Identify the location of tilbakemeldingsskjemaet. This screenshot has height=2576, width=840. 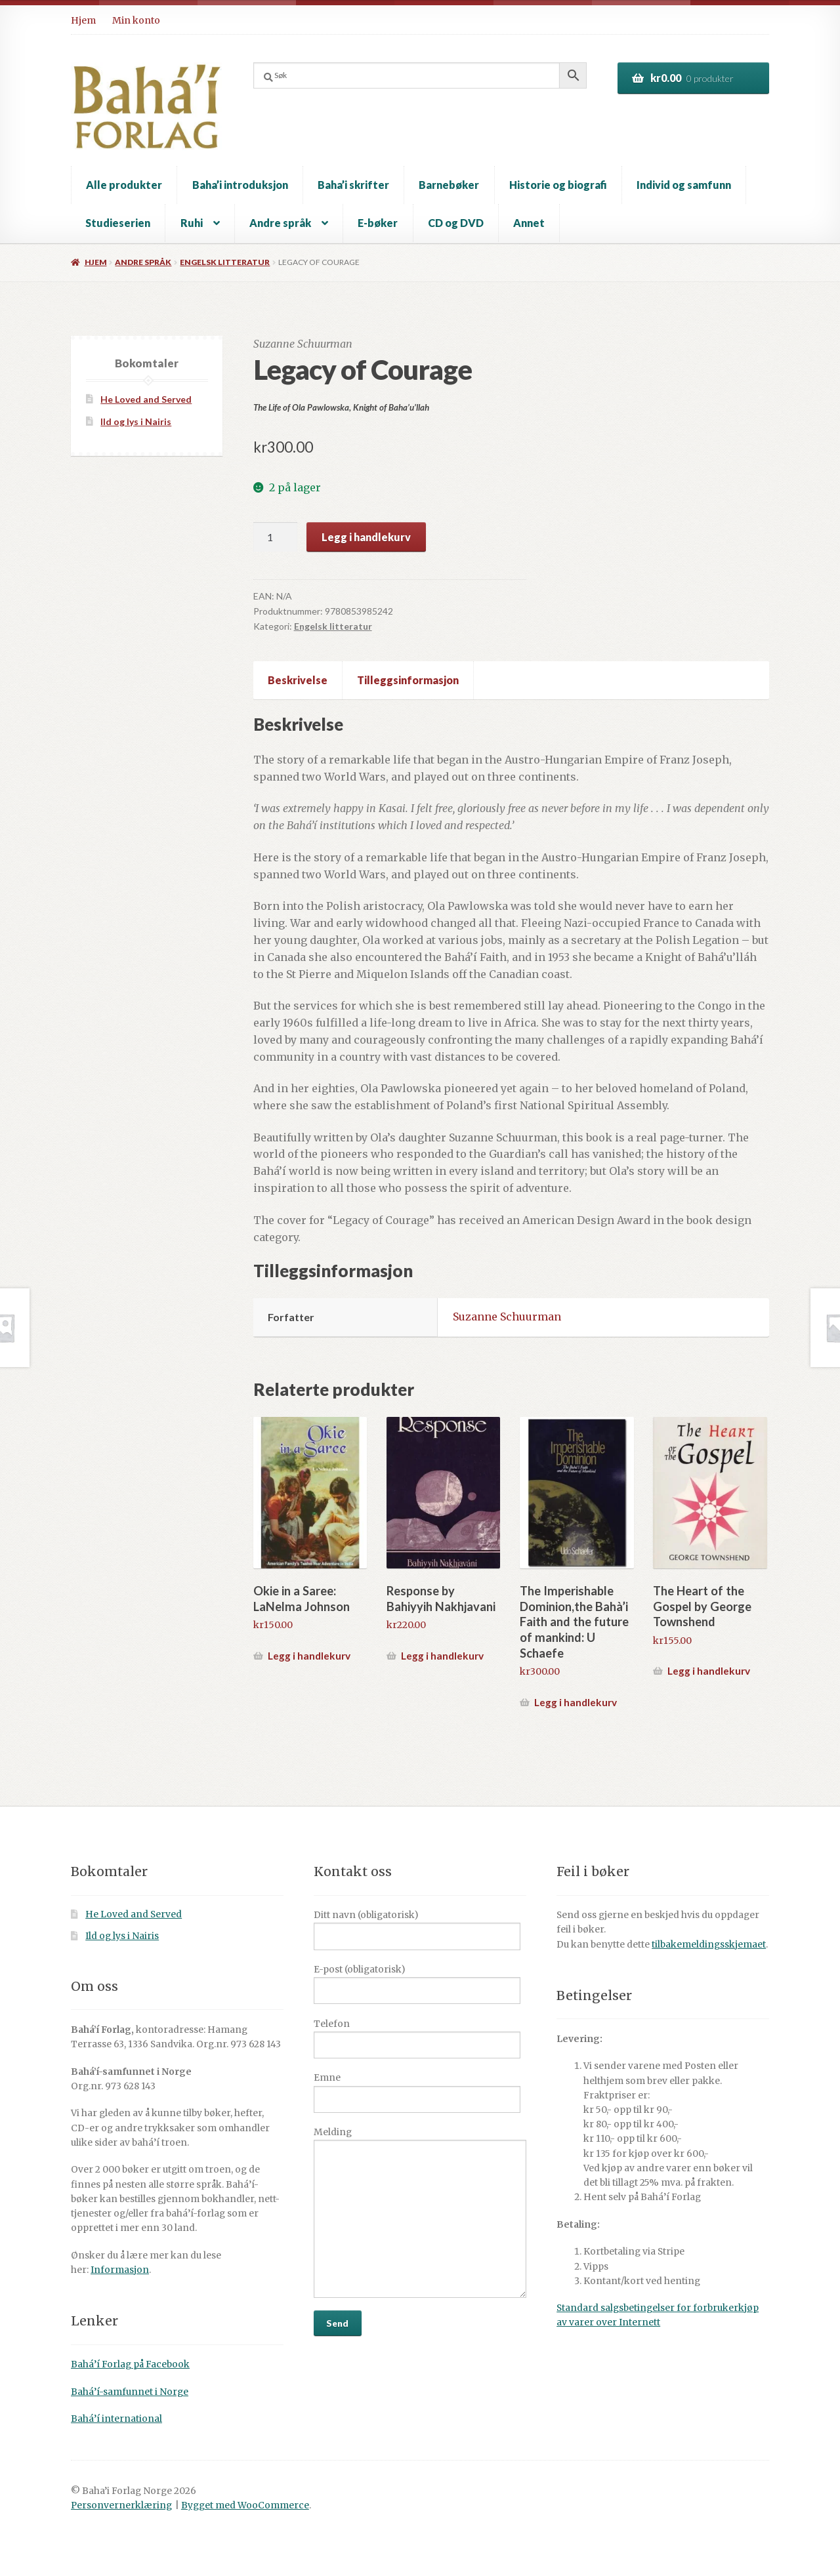
(709, 1944).